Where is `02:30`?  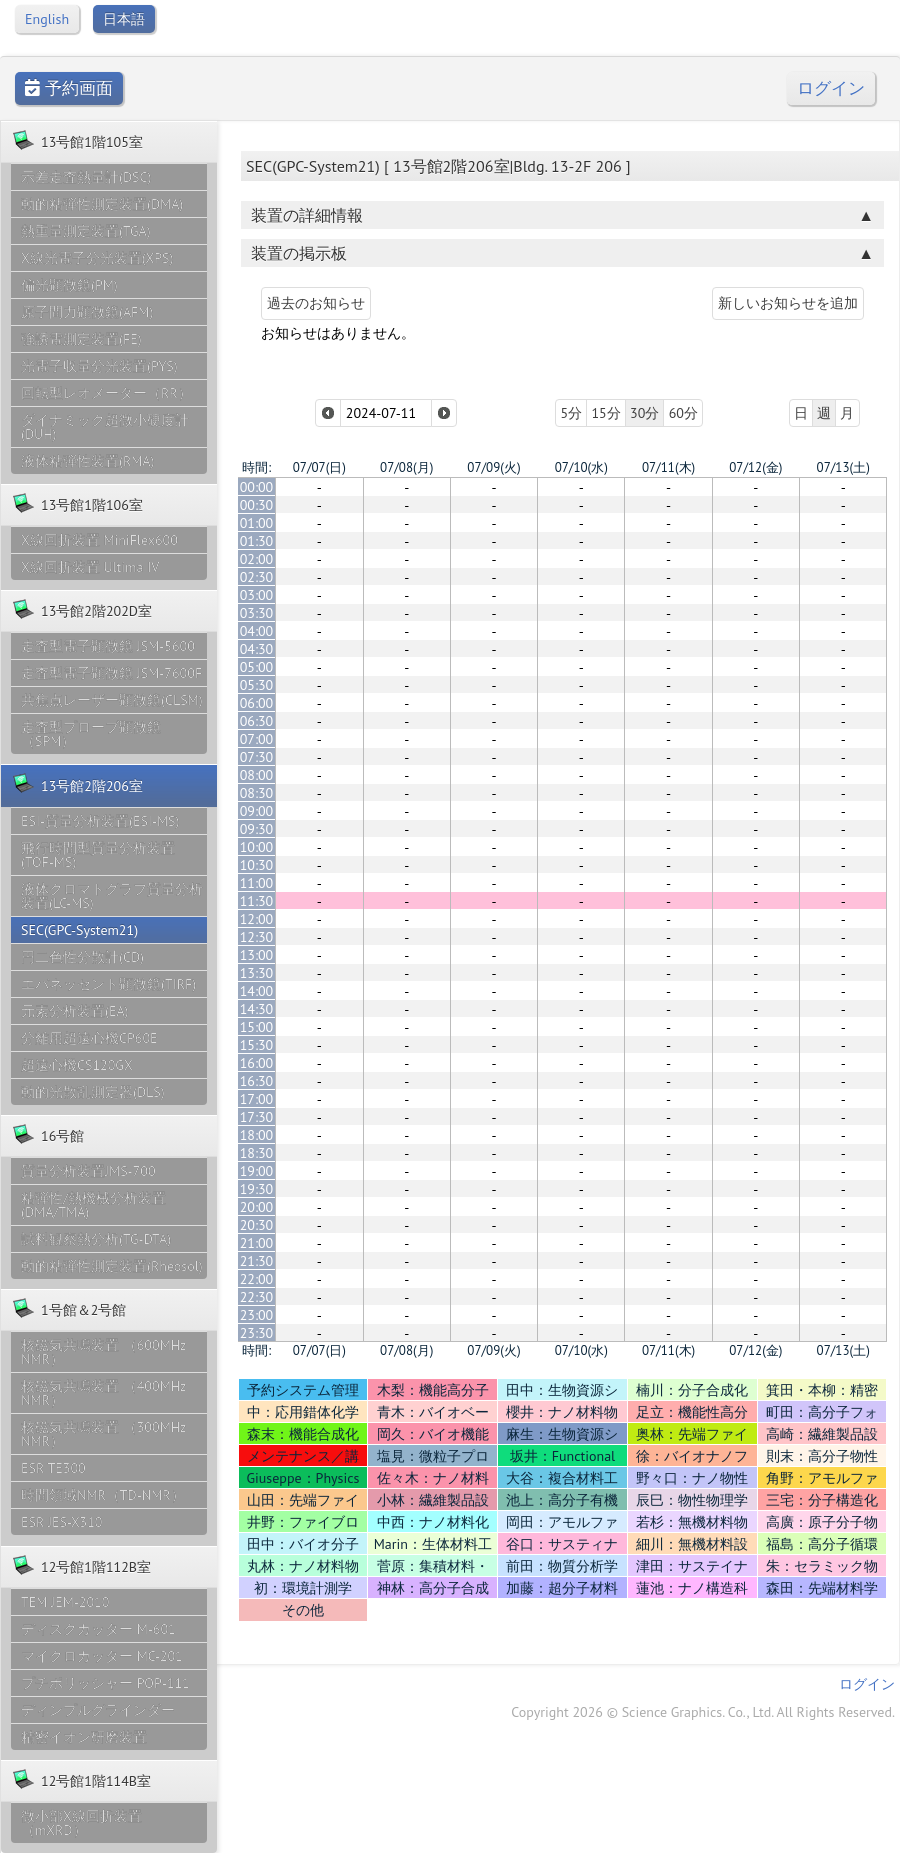 02:30 is located at coordinates (257, 577).